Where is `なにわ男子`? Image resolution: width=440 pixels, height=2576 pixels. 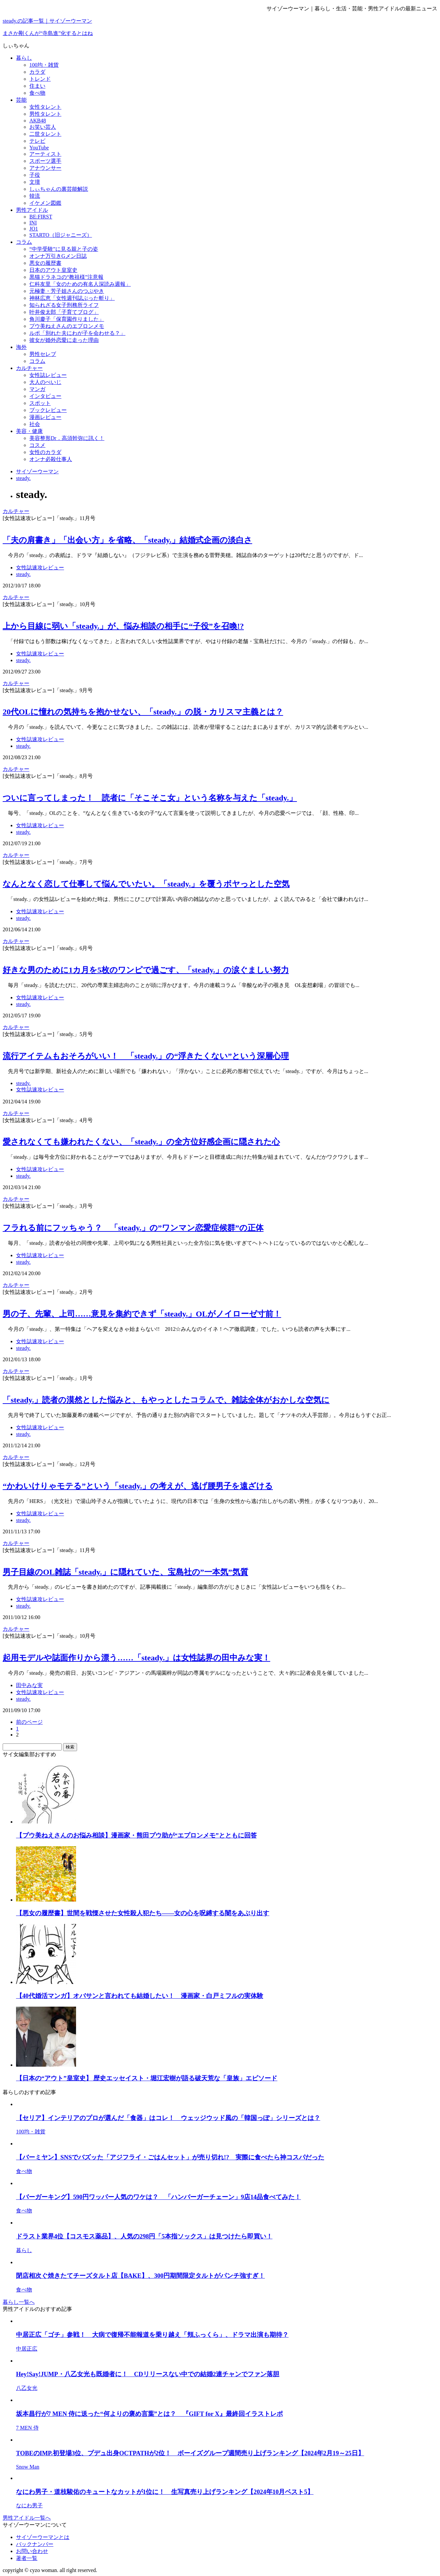 なにわ男子 is located at coordinates (29, 2505).